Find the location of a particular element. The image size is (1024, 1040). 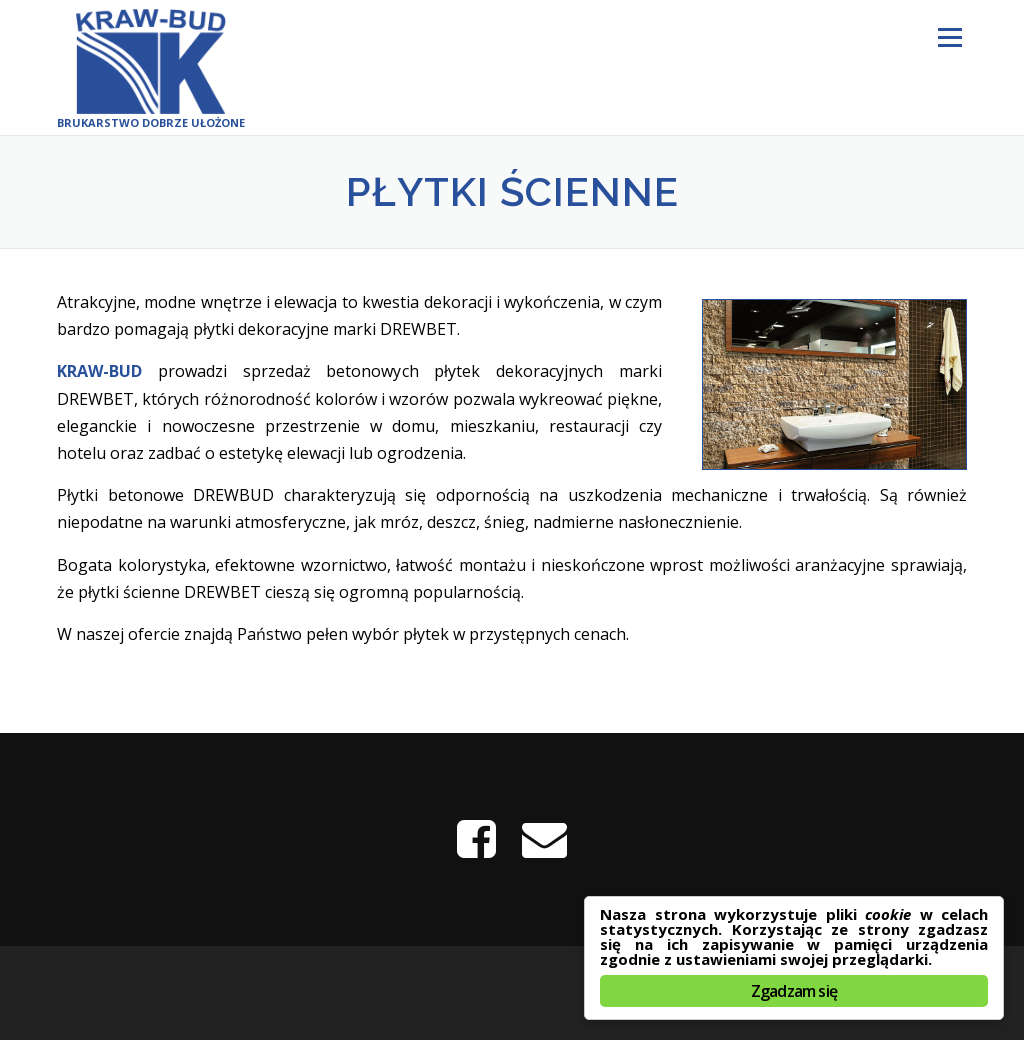

Zgadzam się is located at coordinates (794, 991).